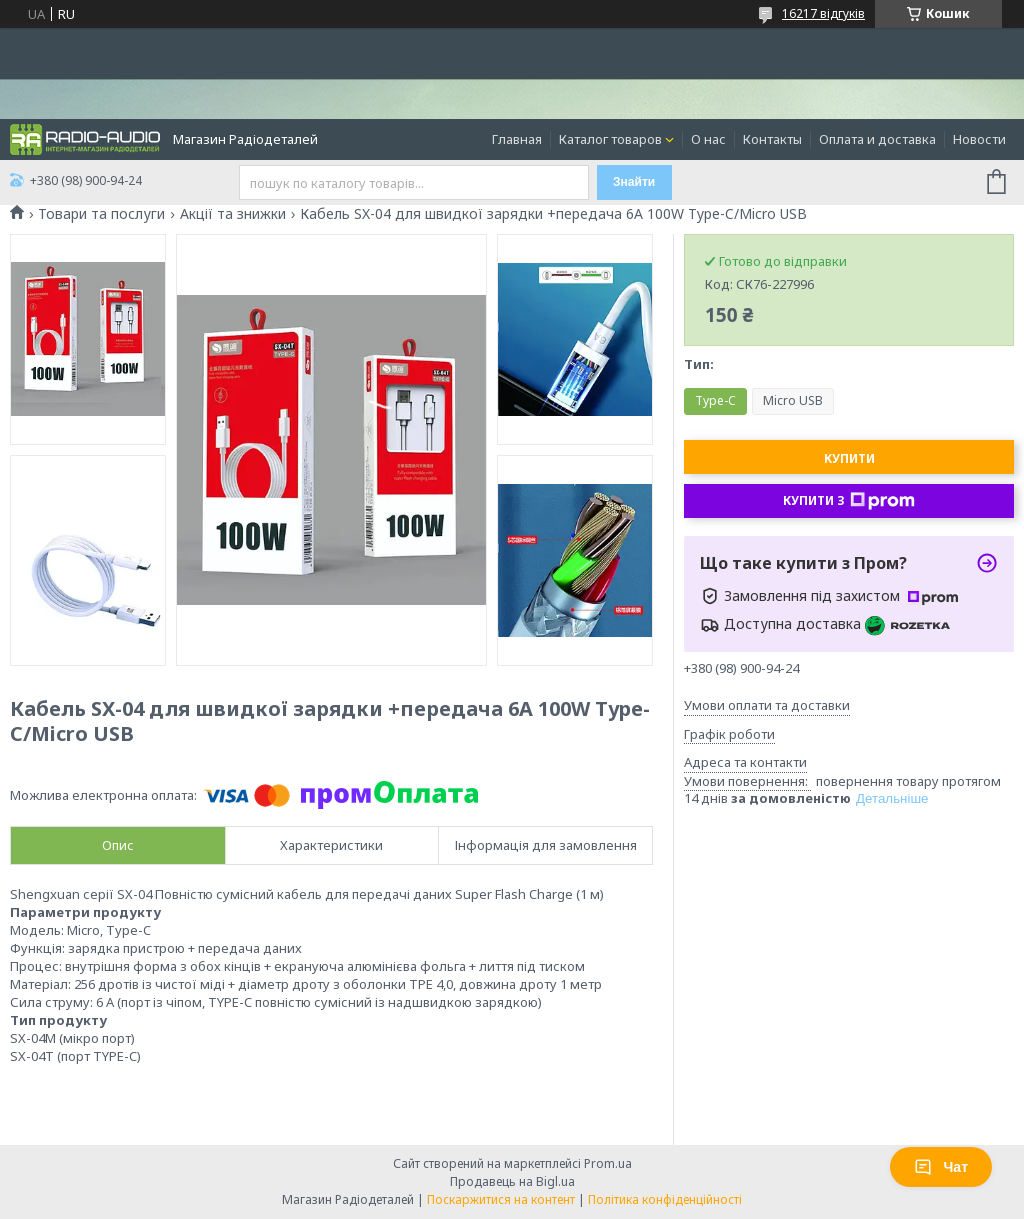  What do you see at coordinates (941, 1167) in the screenshot?
I see `Чат` at bounding box center [941, 1167].